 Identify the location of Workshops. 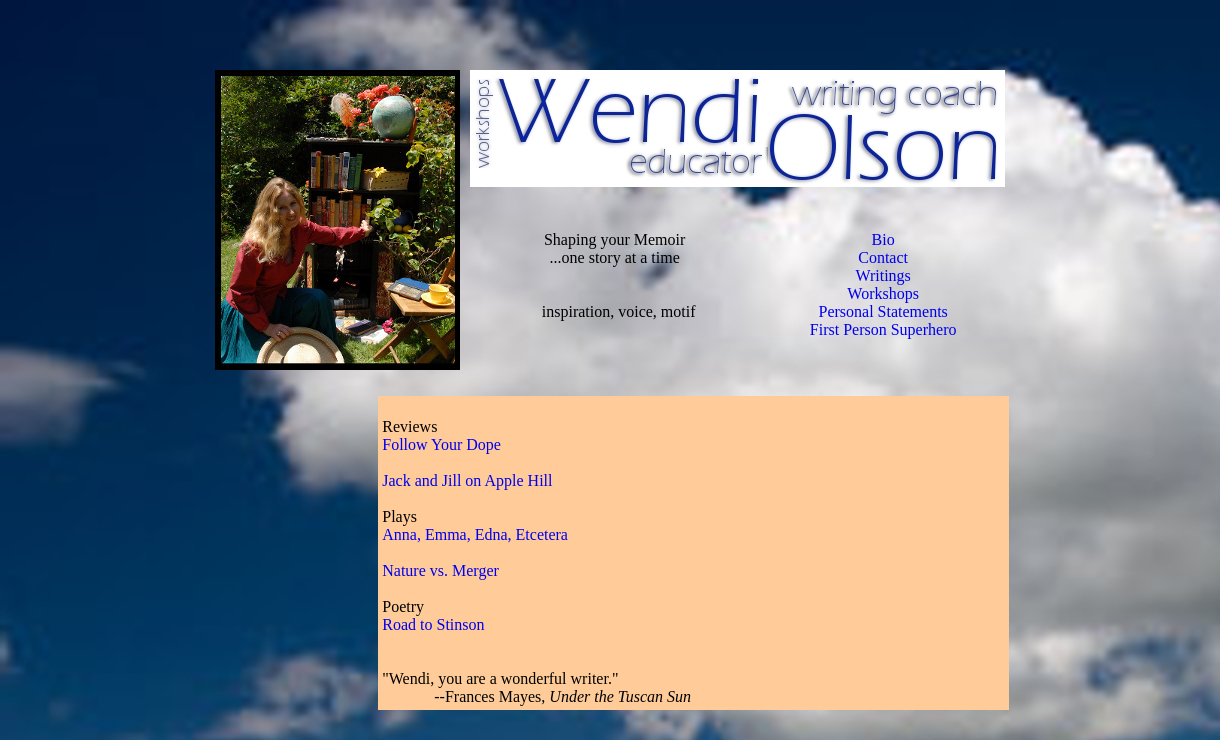
(883, 293).